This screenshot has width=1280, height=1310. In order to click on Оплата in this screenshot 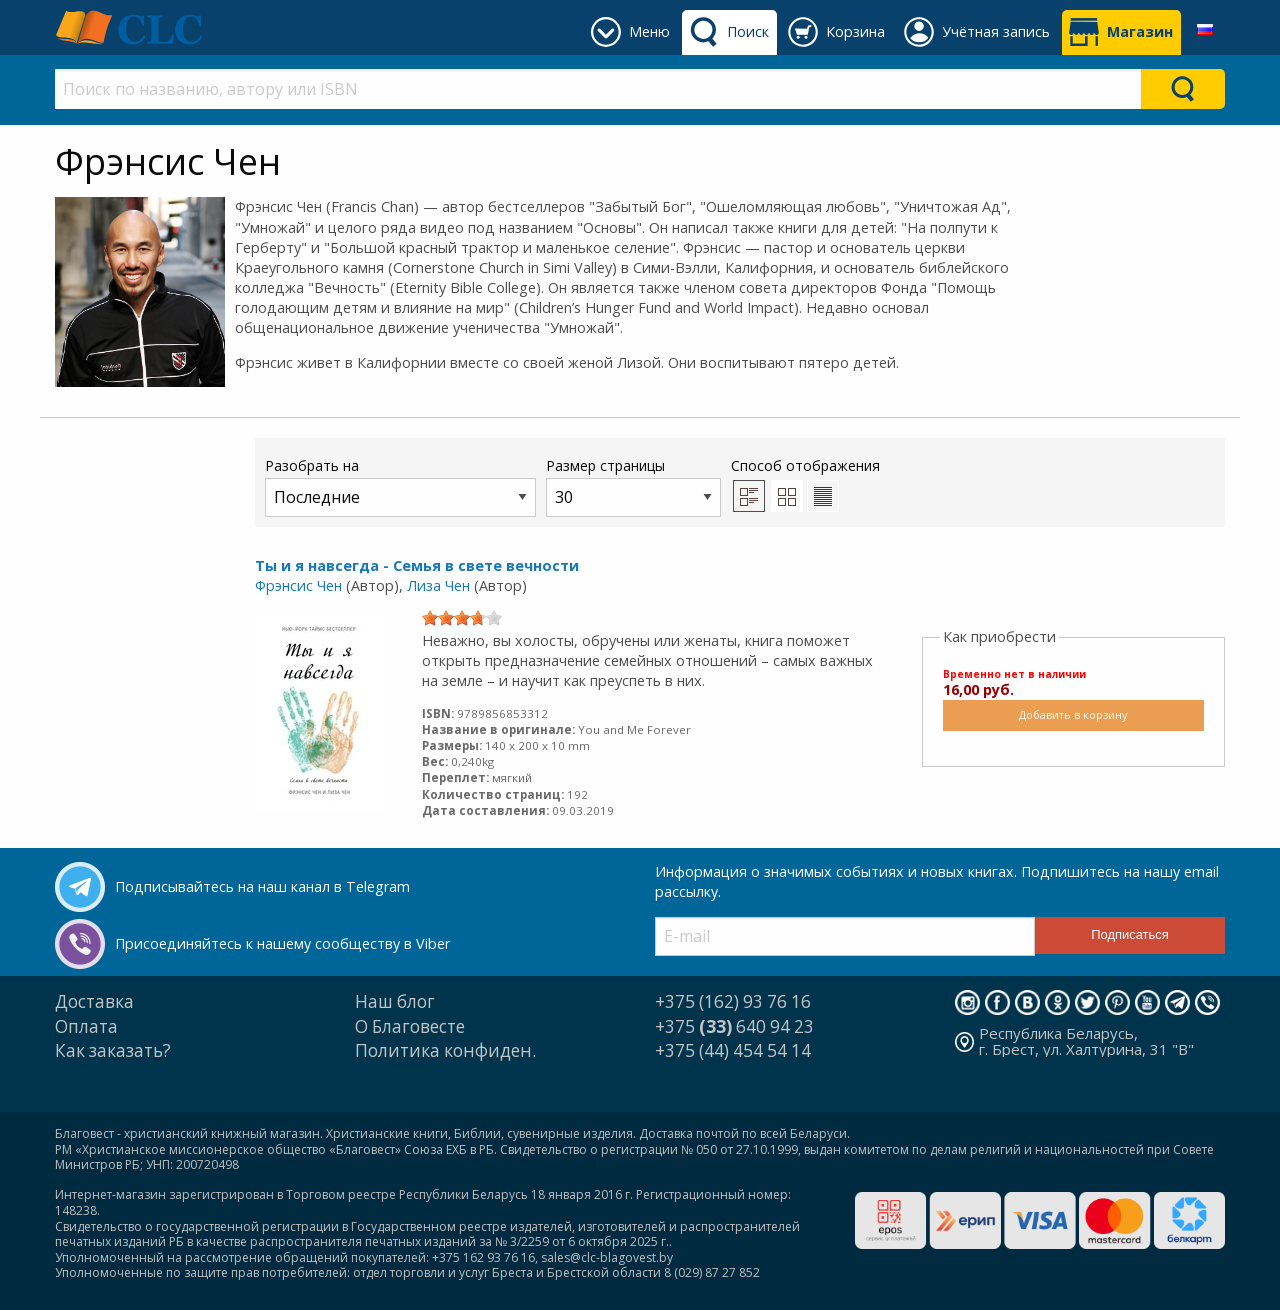, I will do `click(86, 1026)`.